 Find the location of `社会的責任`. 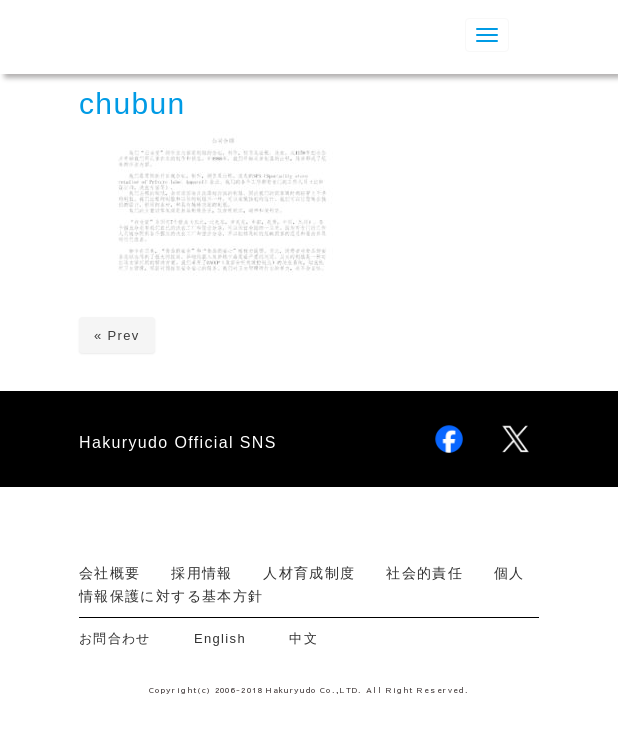

社会的責任 is located at coordinates (424, 573).